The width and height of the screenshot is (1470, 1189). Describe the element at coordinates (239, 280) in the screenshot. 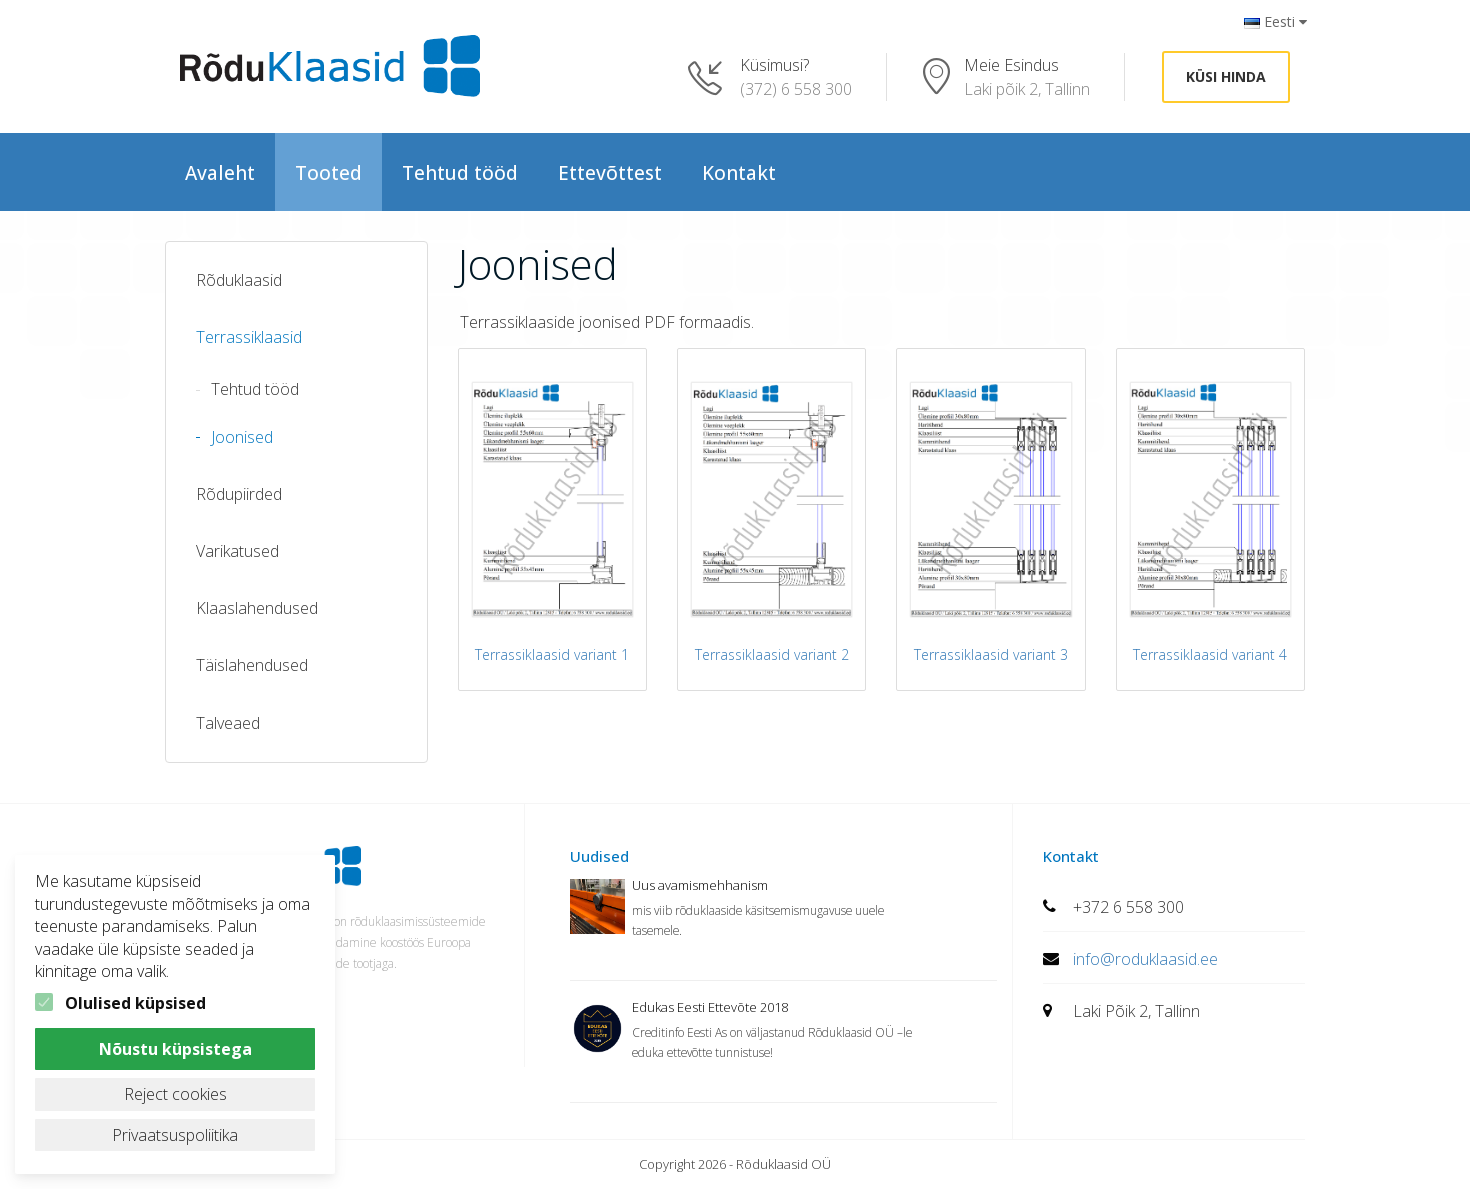

I see `Rõduklaasid` at that location.